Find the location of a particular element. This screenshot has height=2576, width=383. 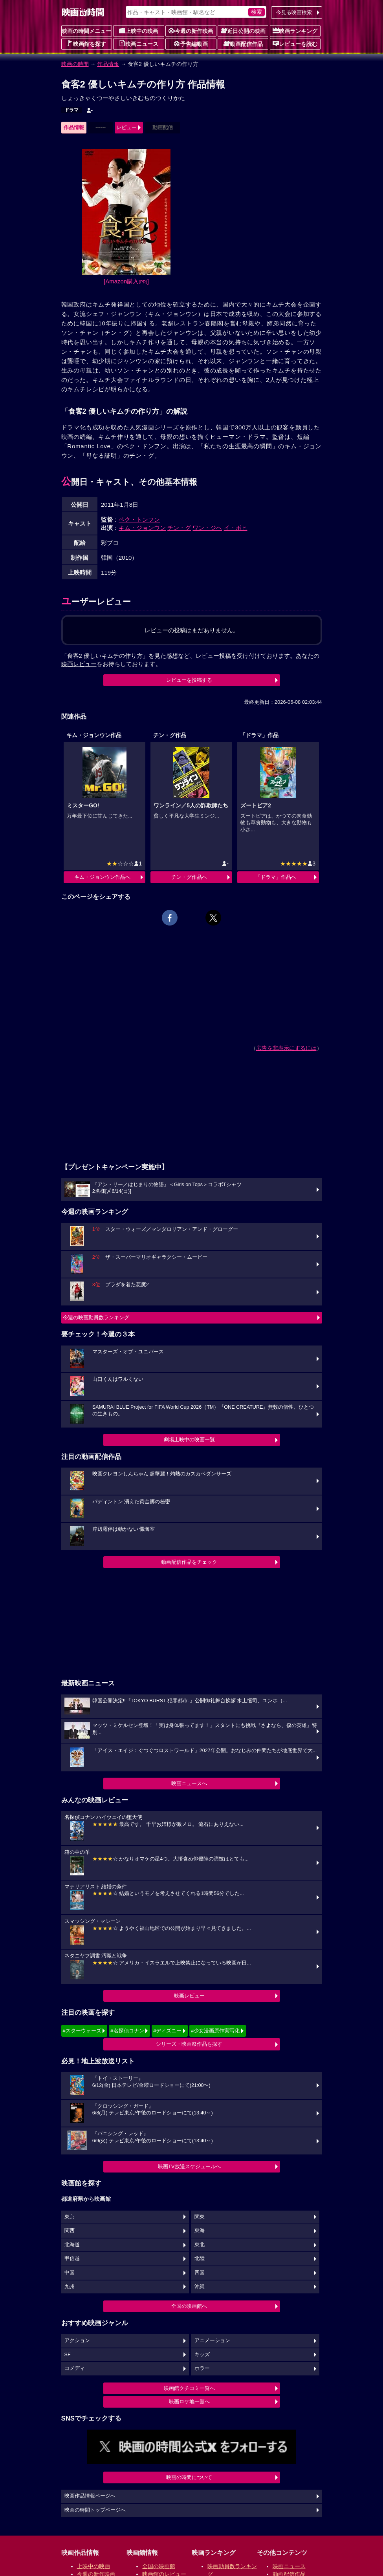

東京 is located at coordinates (69, 2217).